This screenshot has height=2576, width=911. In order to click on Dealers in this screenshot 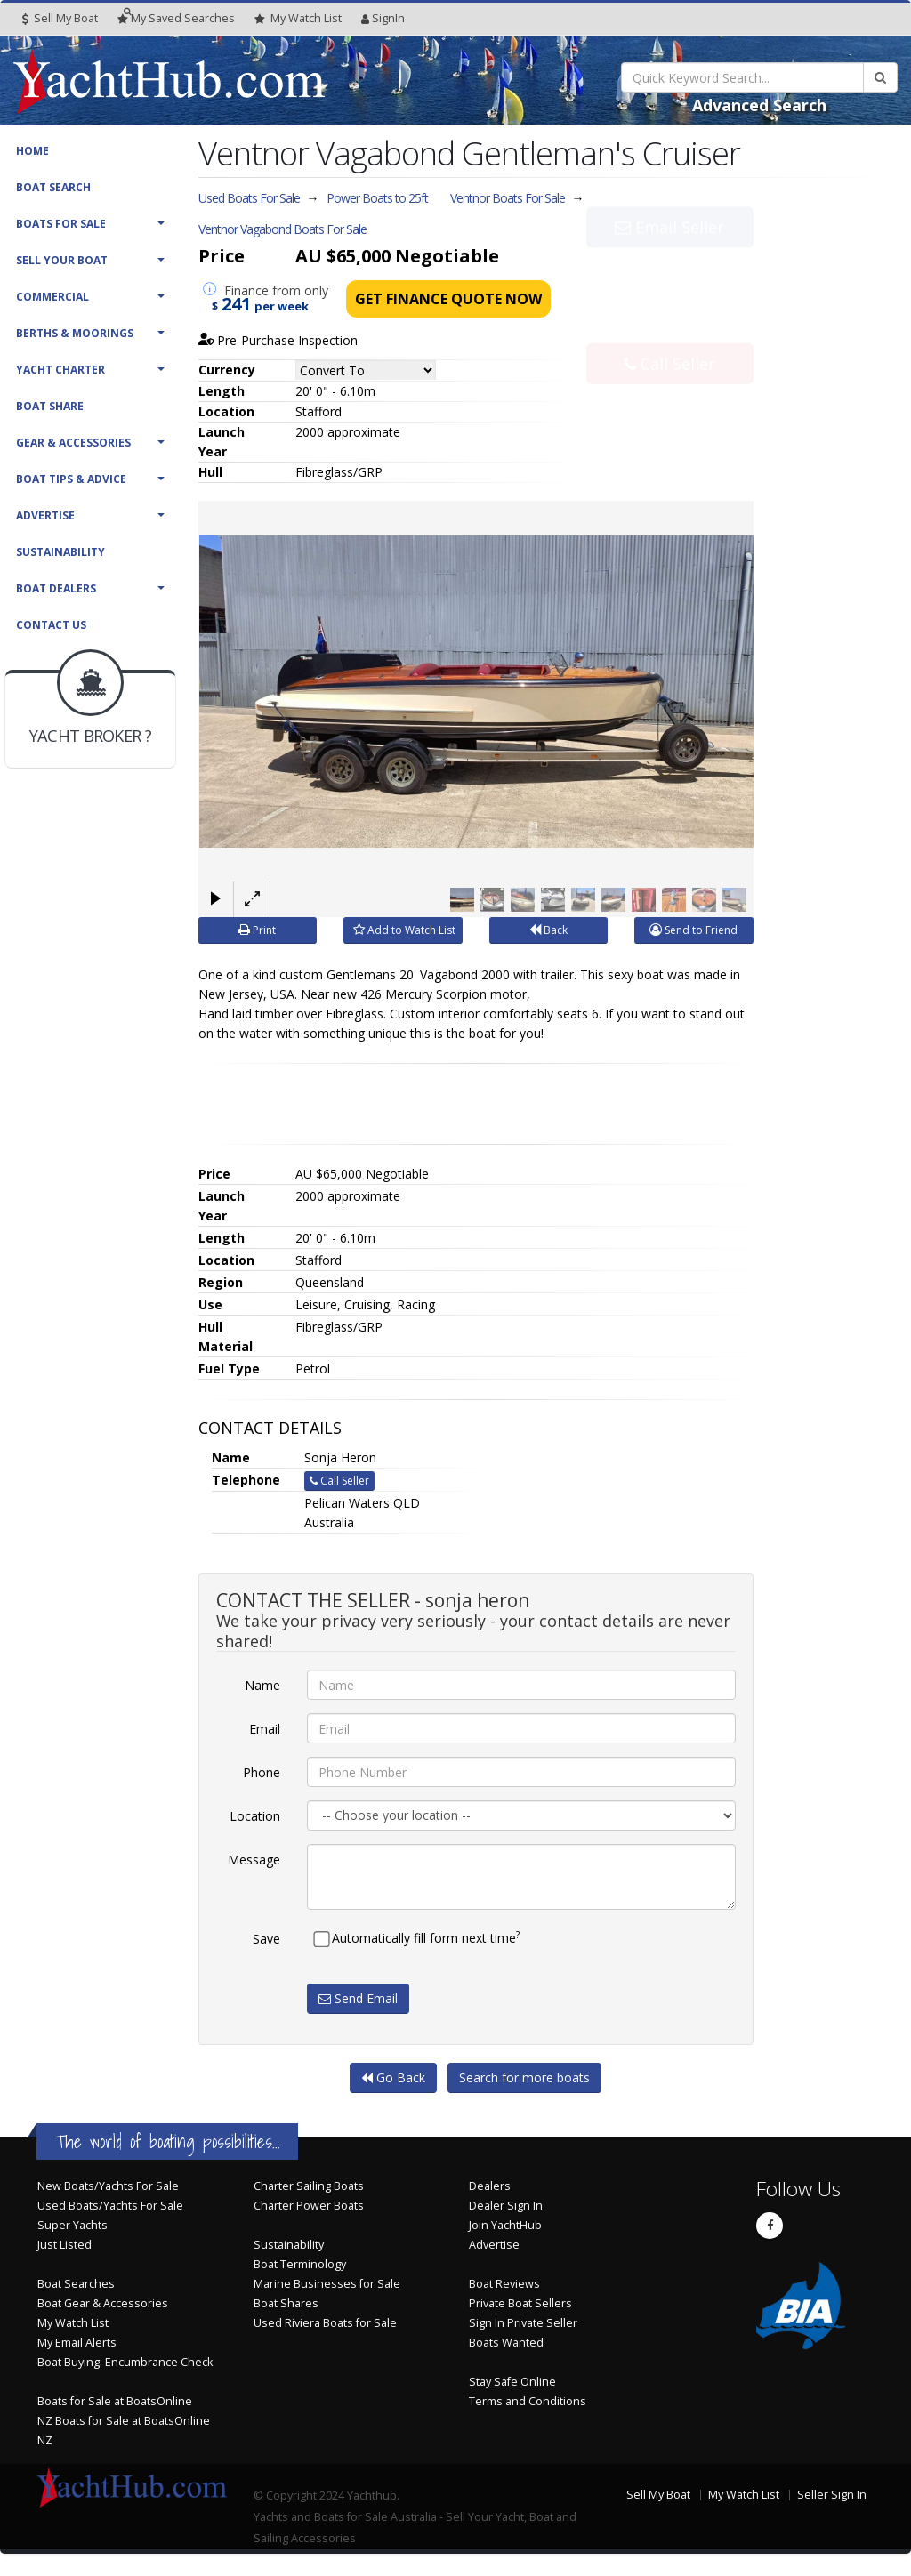, I will do `click(490, 2186)`.